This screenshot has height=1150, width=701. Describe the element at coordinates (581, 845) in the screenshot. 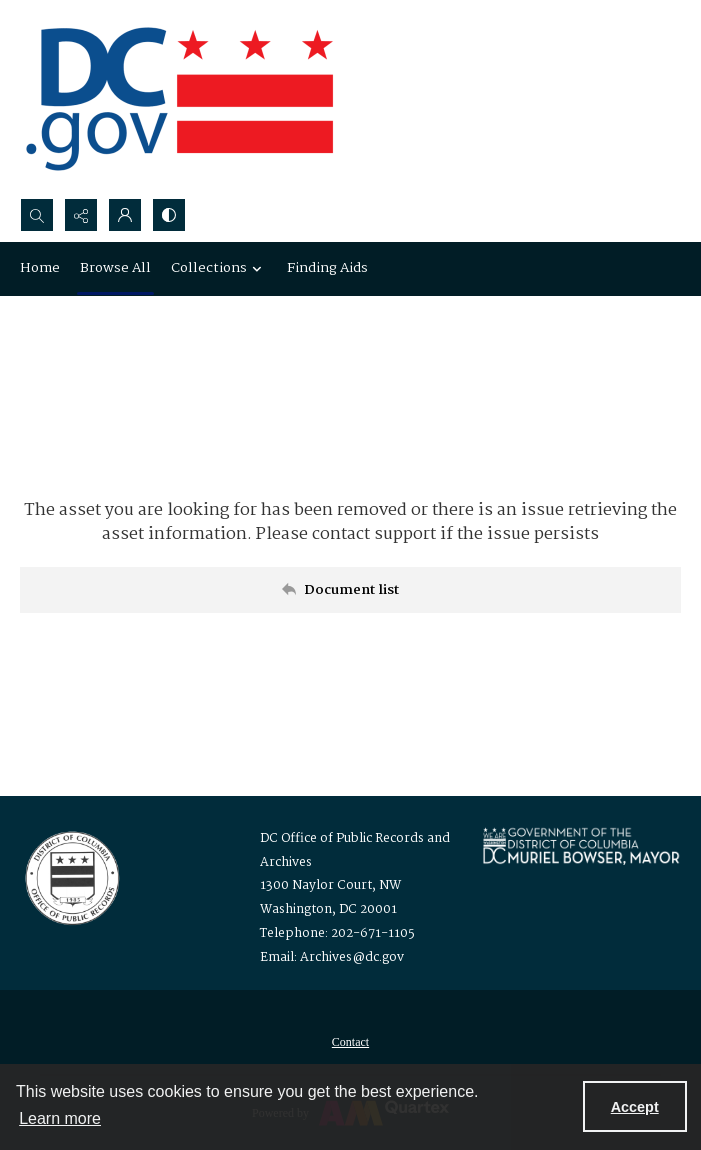

I see `[Logo for Mayor Muriel Bowser]` at that location.